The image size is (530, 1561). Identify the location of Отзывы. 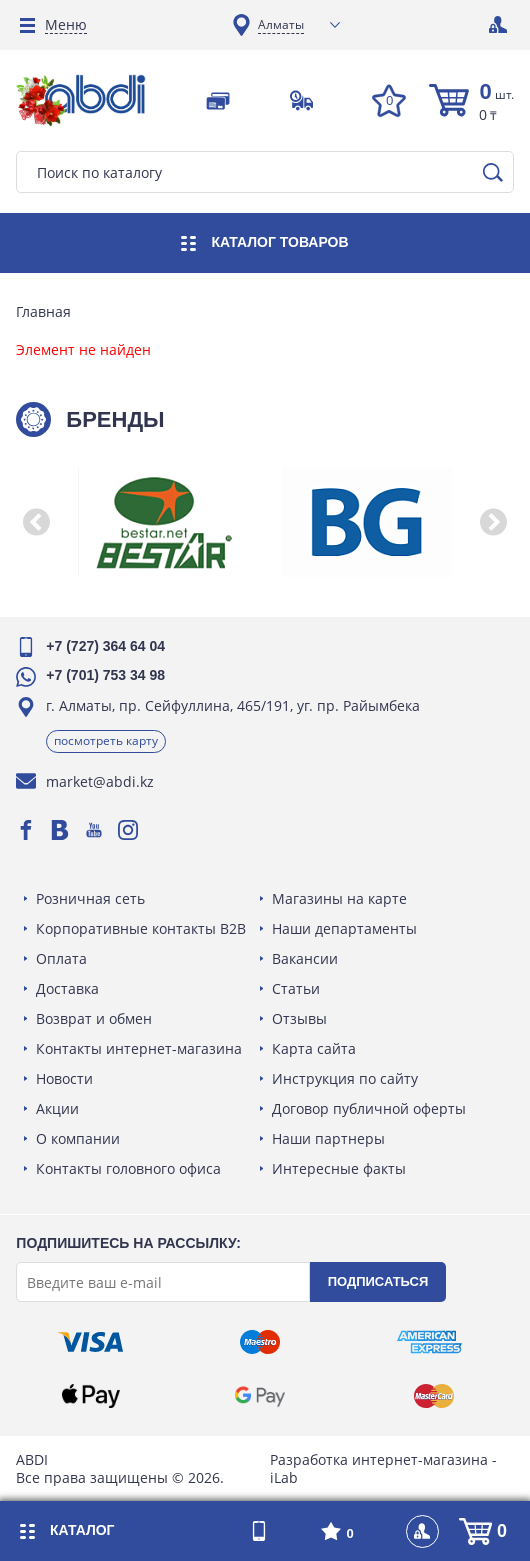
(299, 1018).